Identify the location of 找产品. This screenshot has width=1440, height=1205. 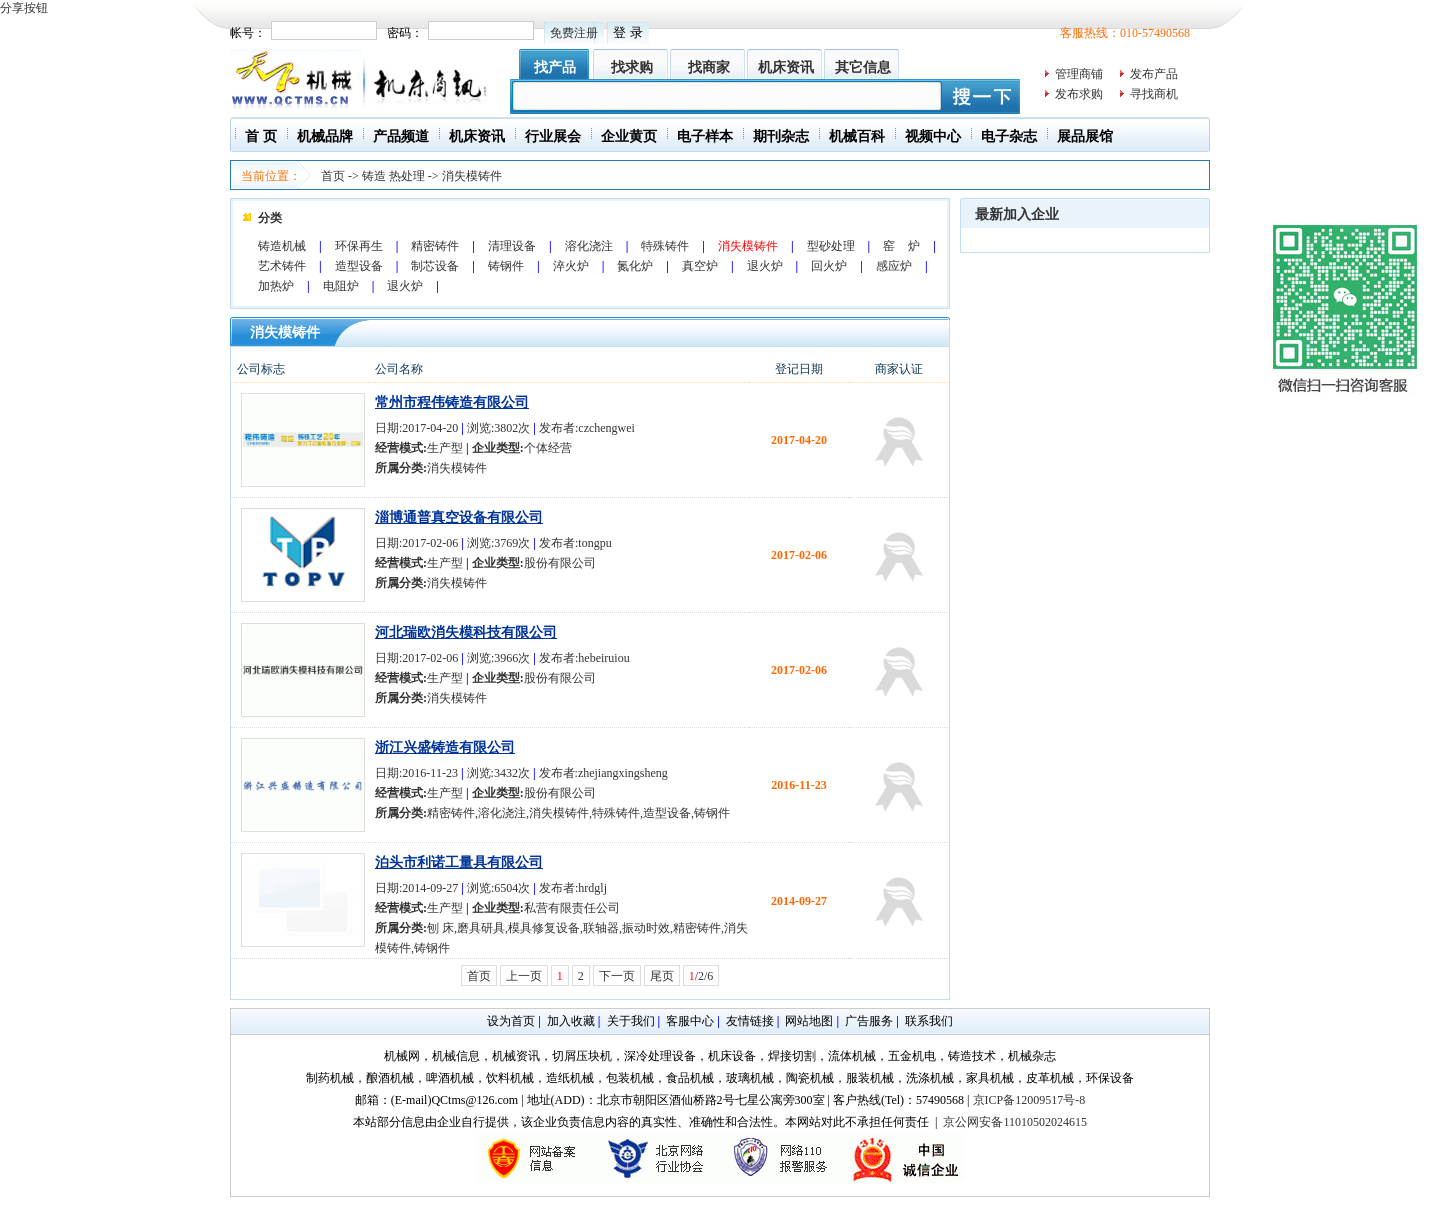
(555, 67).